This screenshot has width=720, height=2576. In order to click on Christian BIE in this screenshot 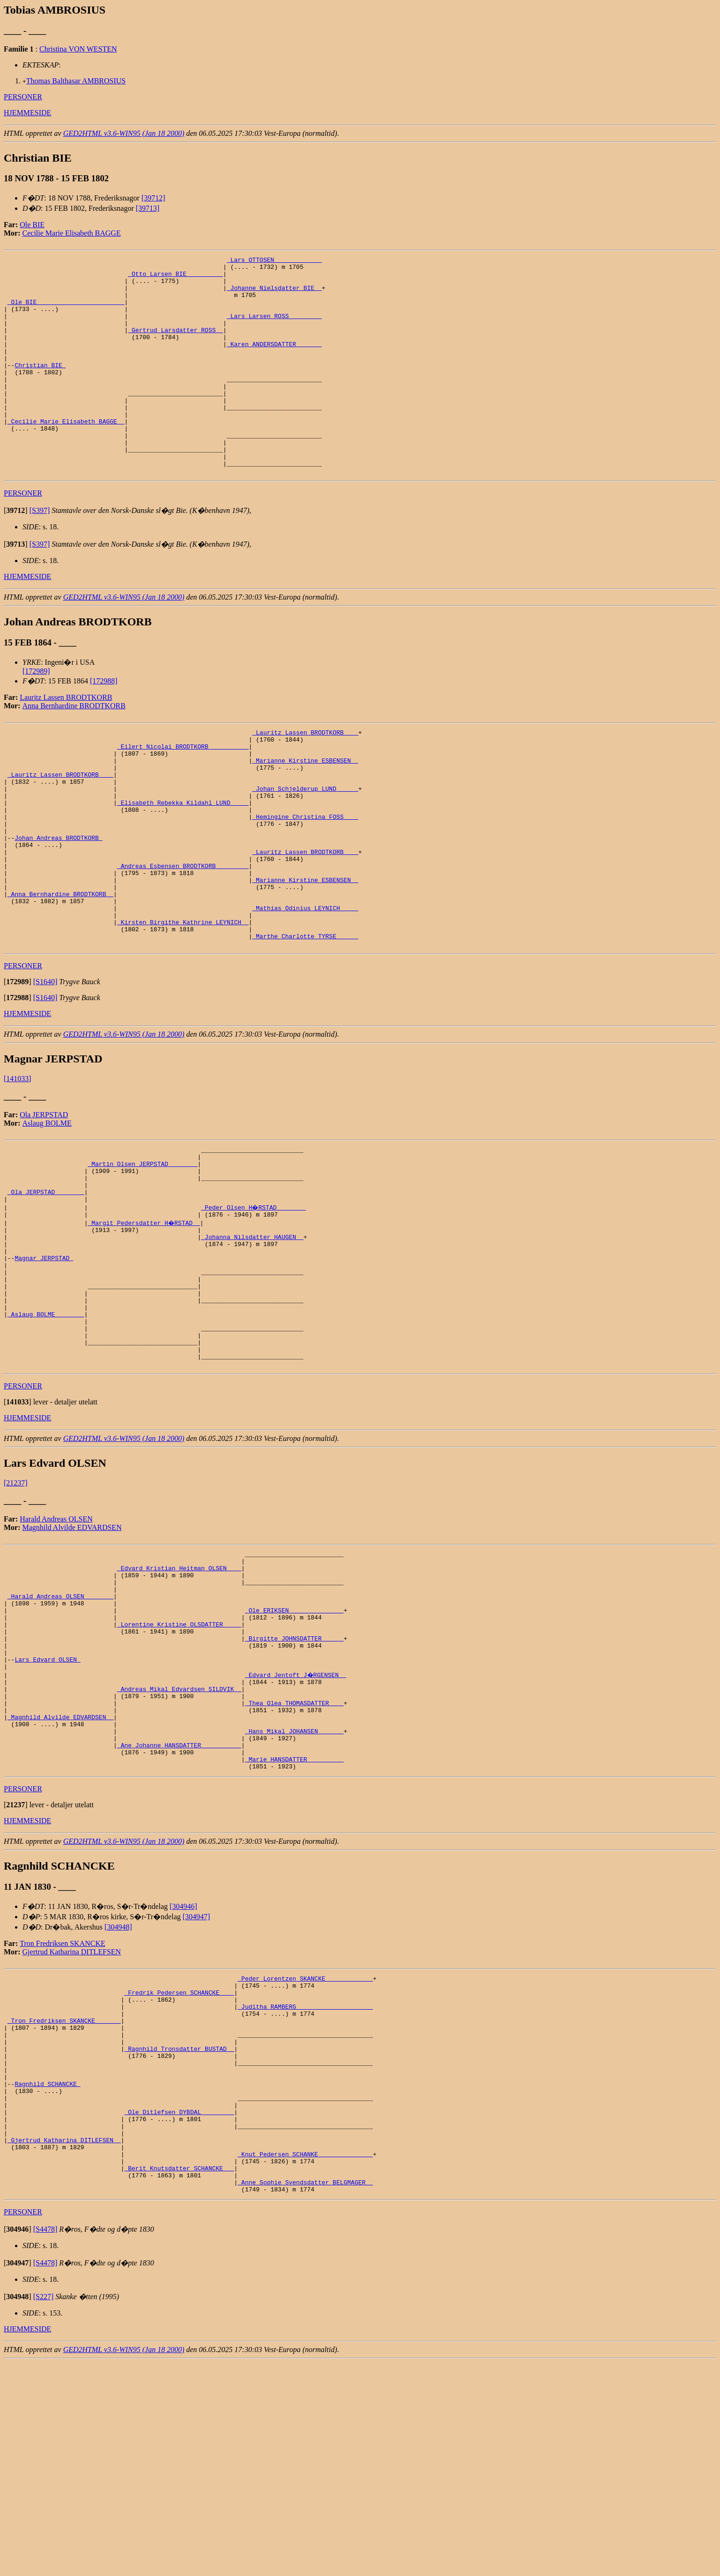, I will do `click(40, 387)`.